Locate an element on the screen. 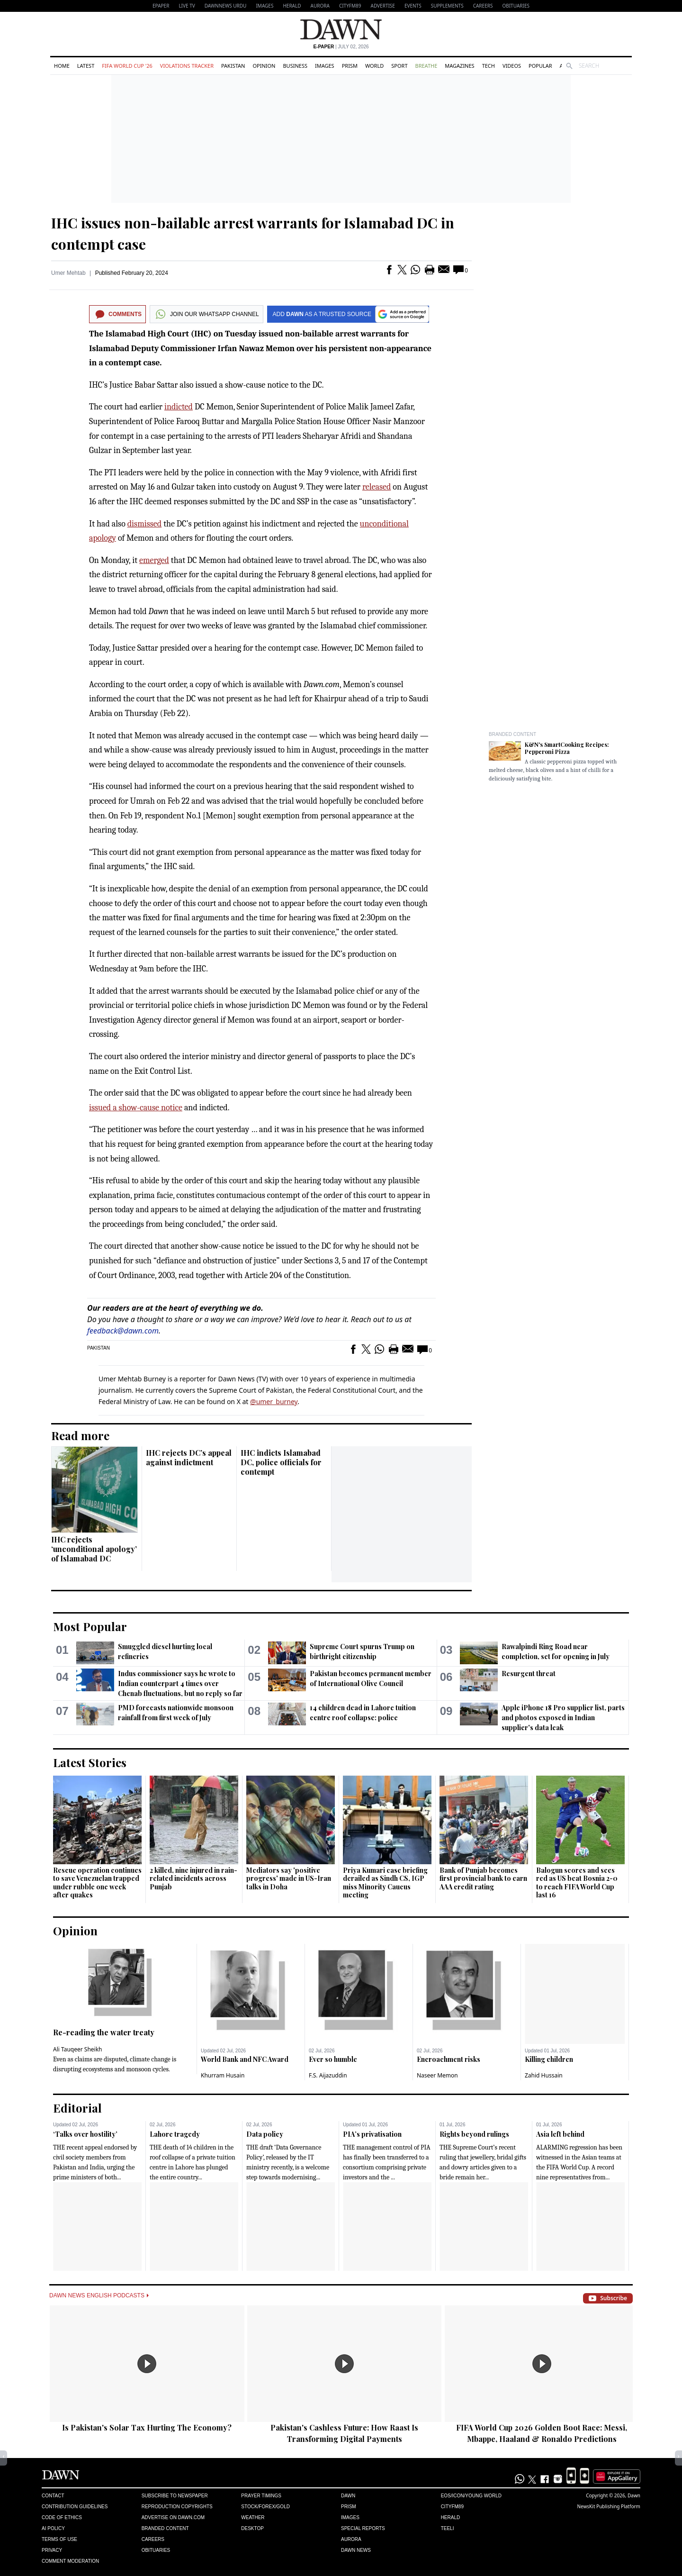 The width and height of the screenshot is (682, 2576). Resurgent threat is located at coordinates (529, 1673).